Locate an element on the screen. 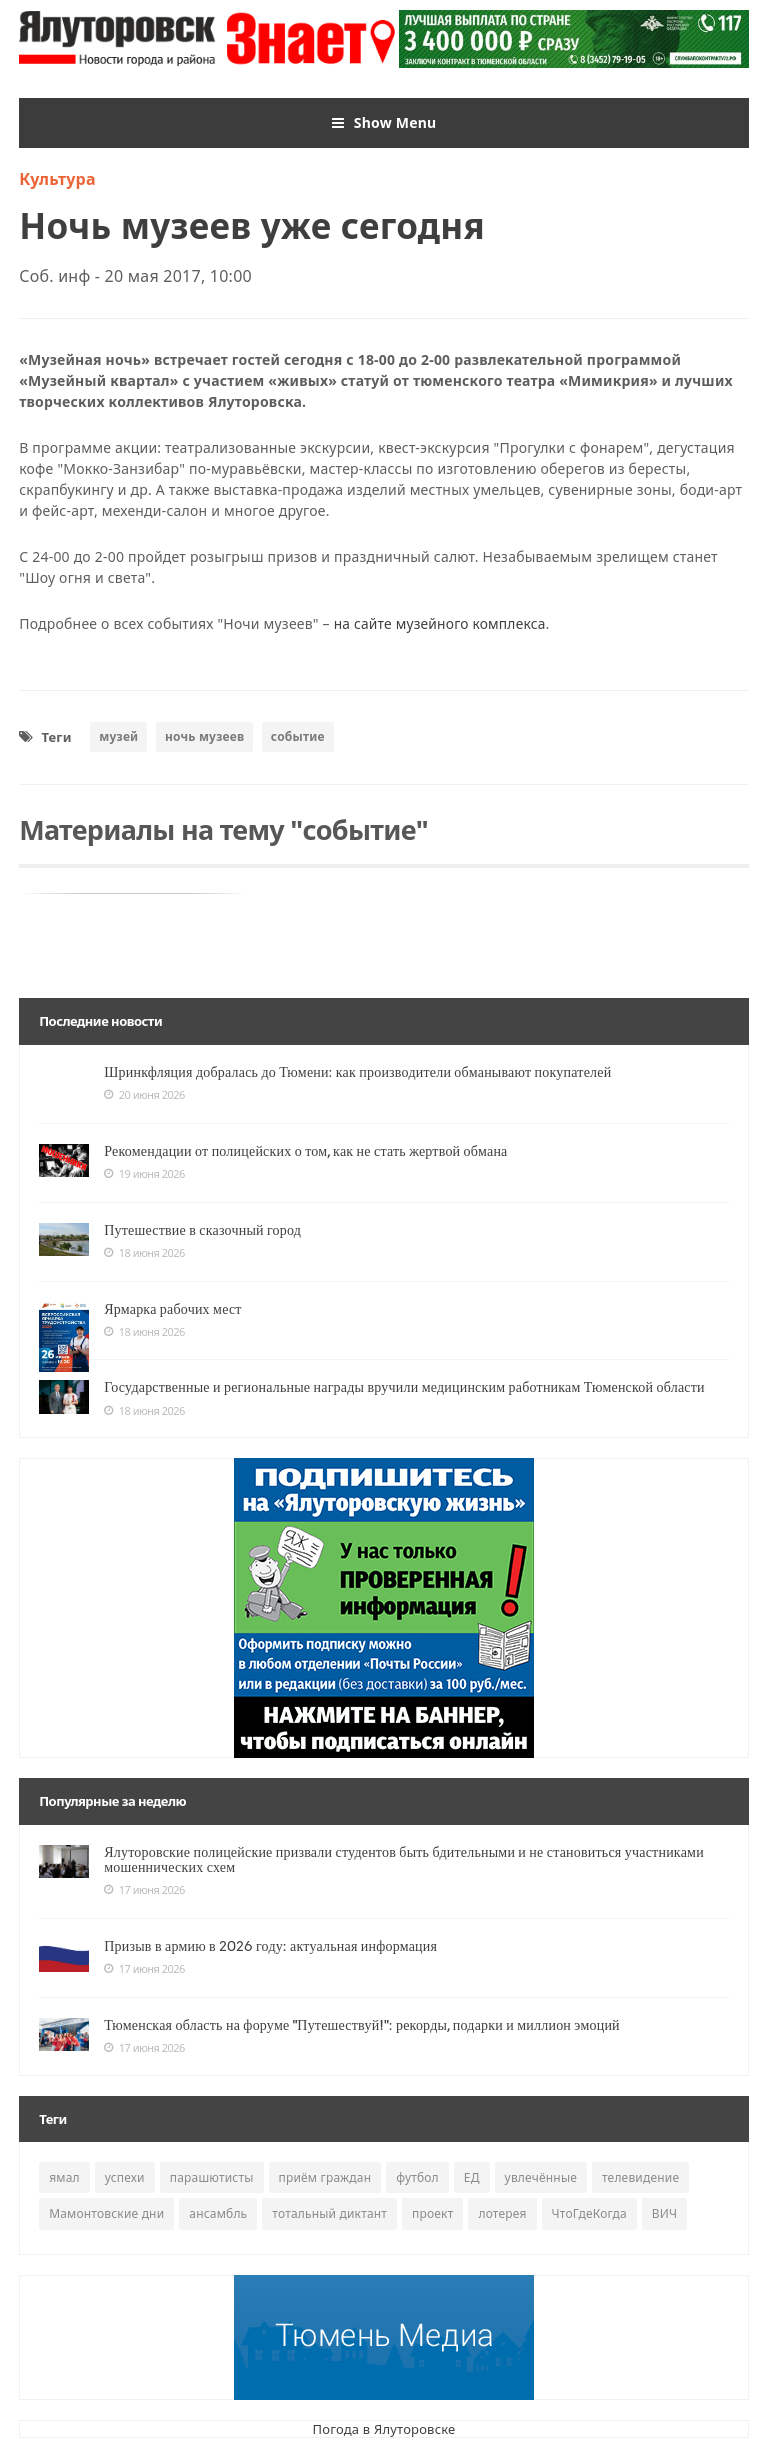 The height and width of the screenshot is (2457, 768). Ярмарка рабочих мест is located at coordinates (173, 1308).